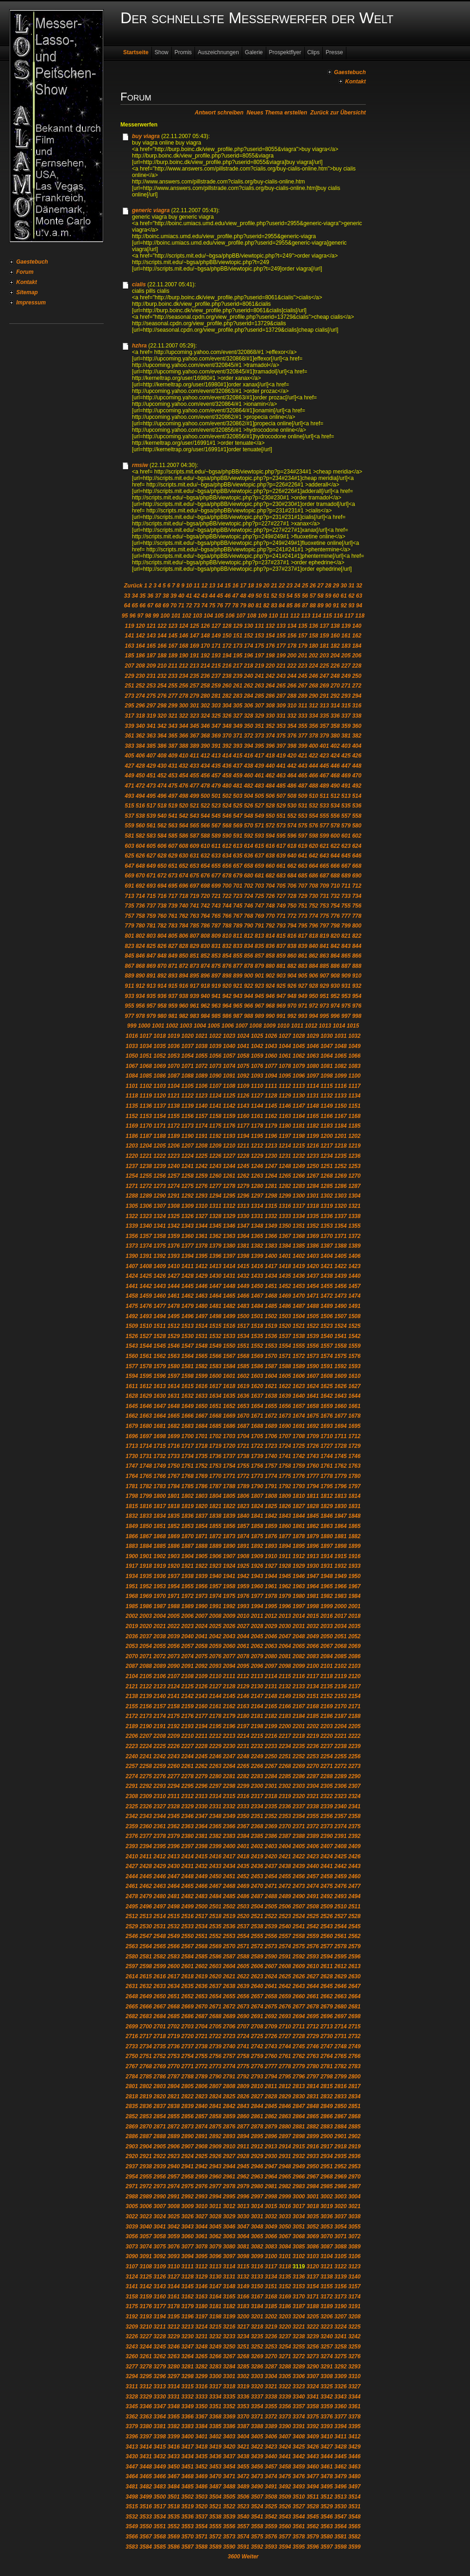 The width and height of the screenshot is (470, 2576). I want to click on 1285, so click(326, 1186).